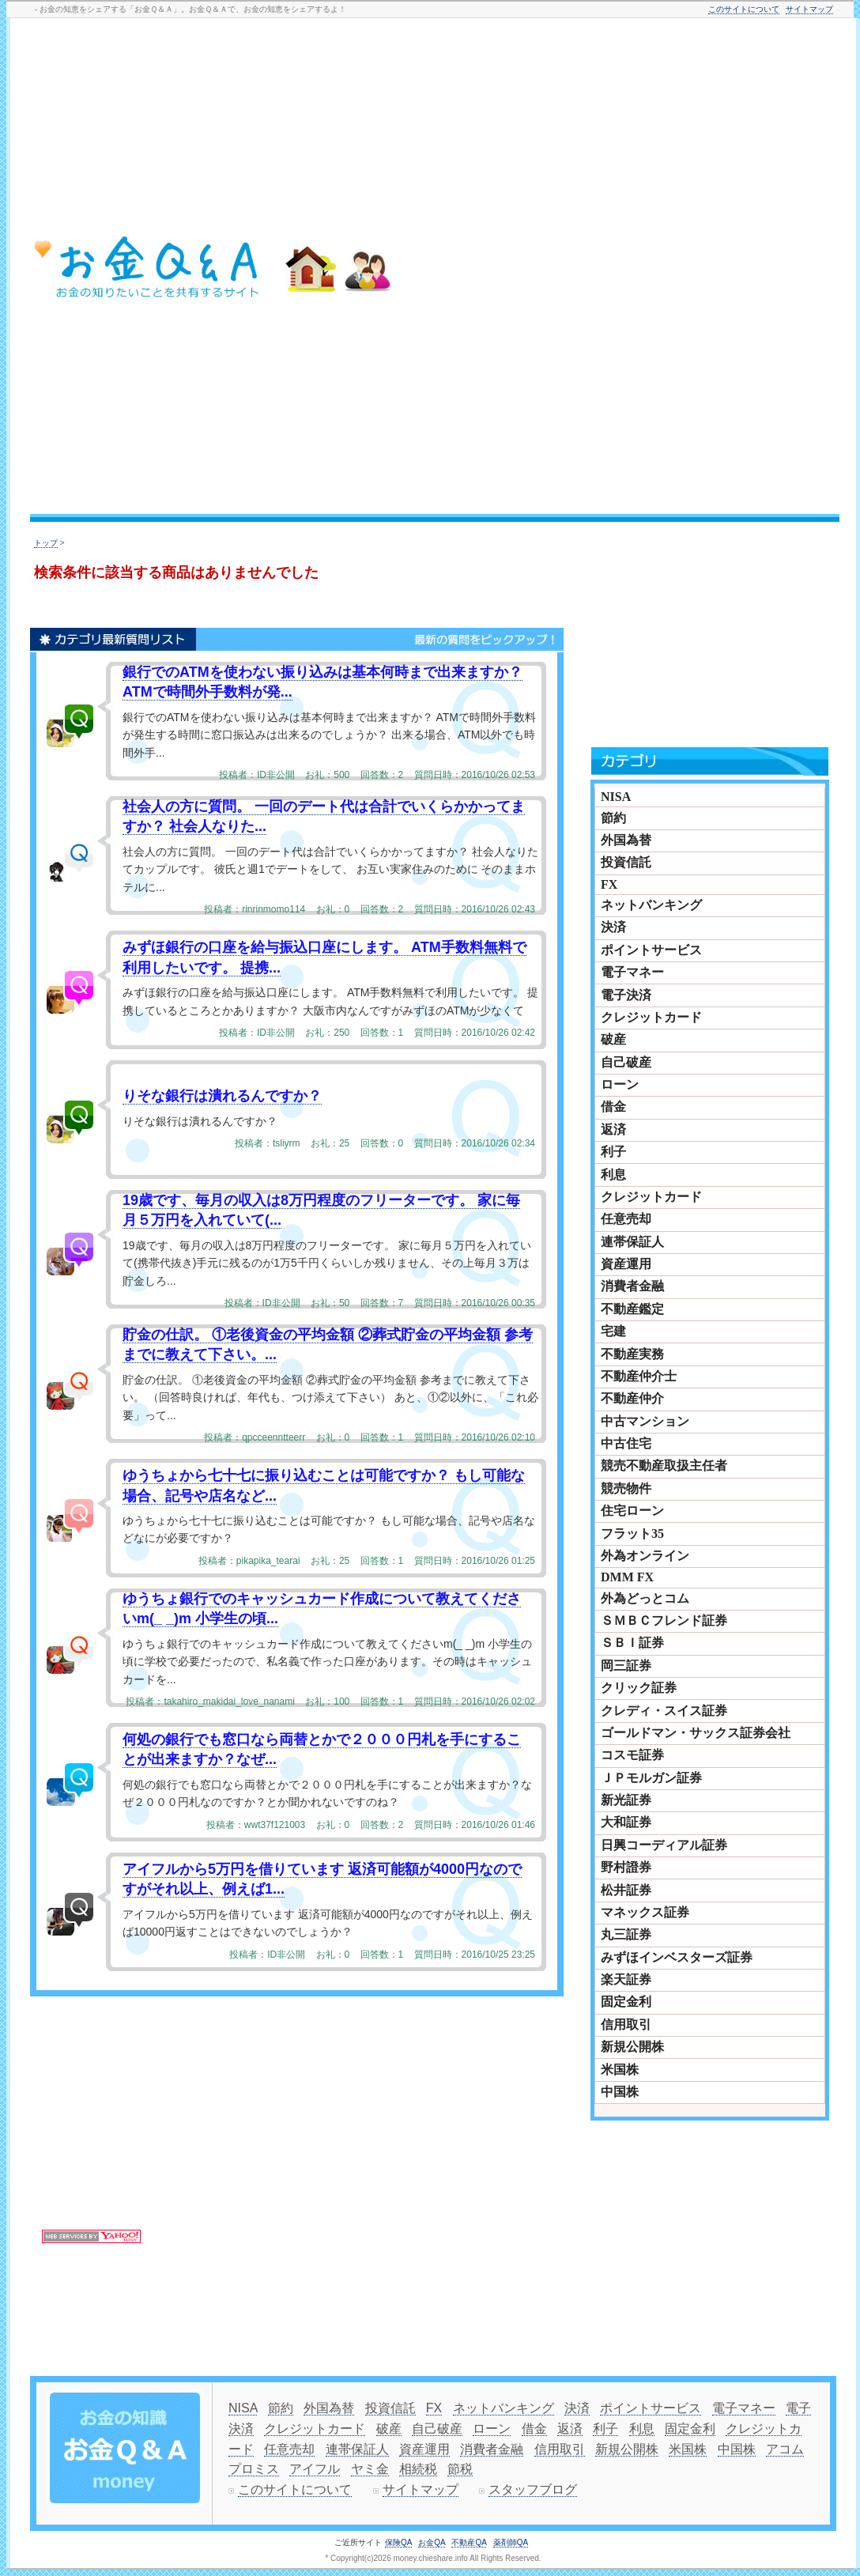 This screenshot has height=2576, width=860. Describe the element at coordinates (664, 1845) in the screenshot. I see `日興コーディアル証券` at that location.